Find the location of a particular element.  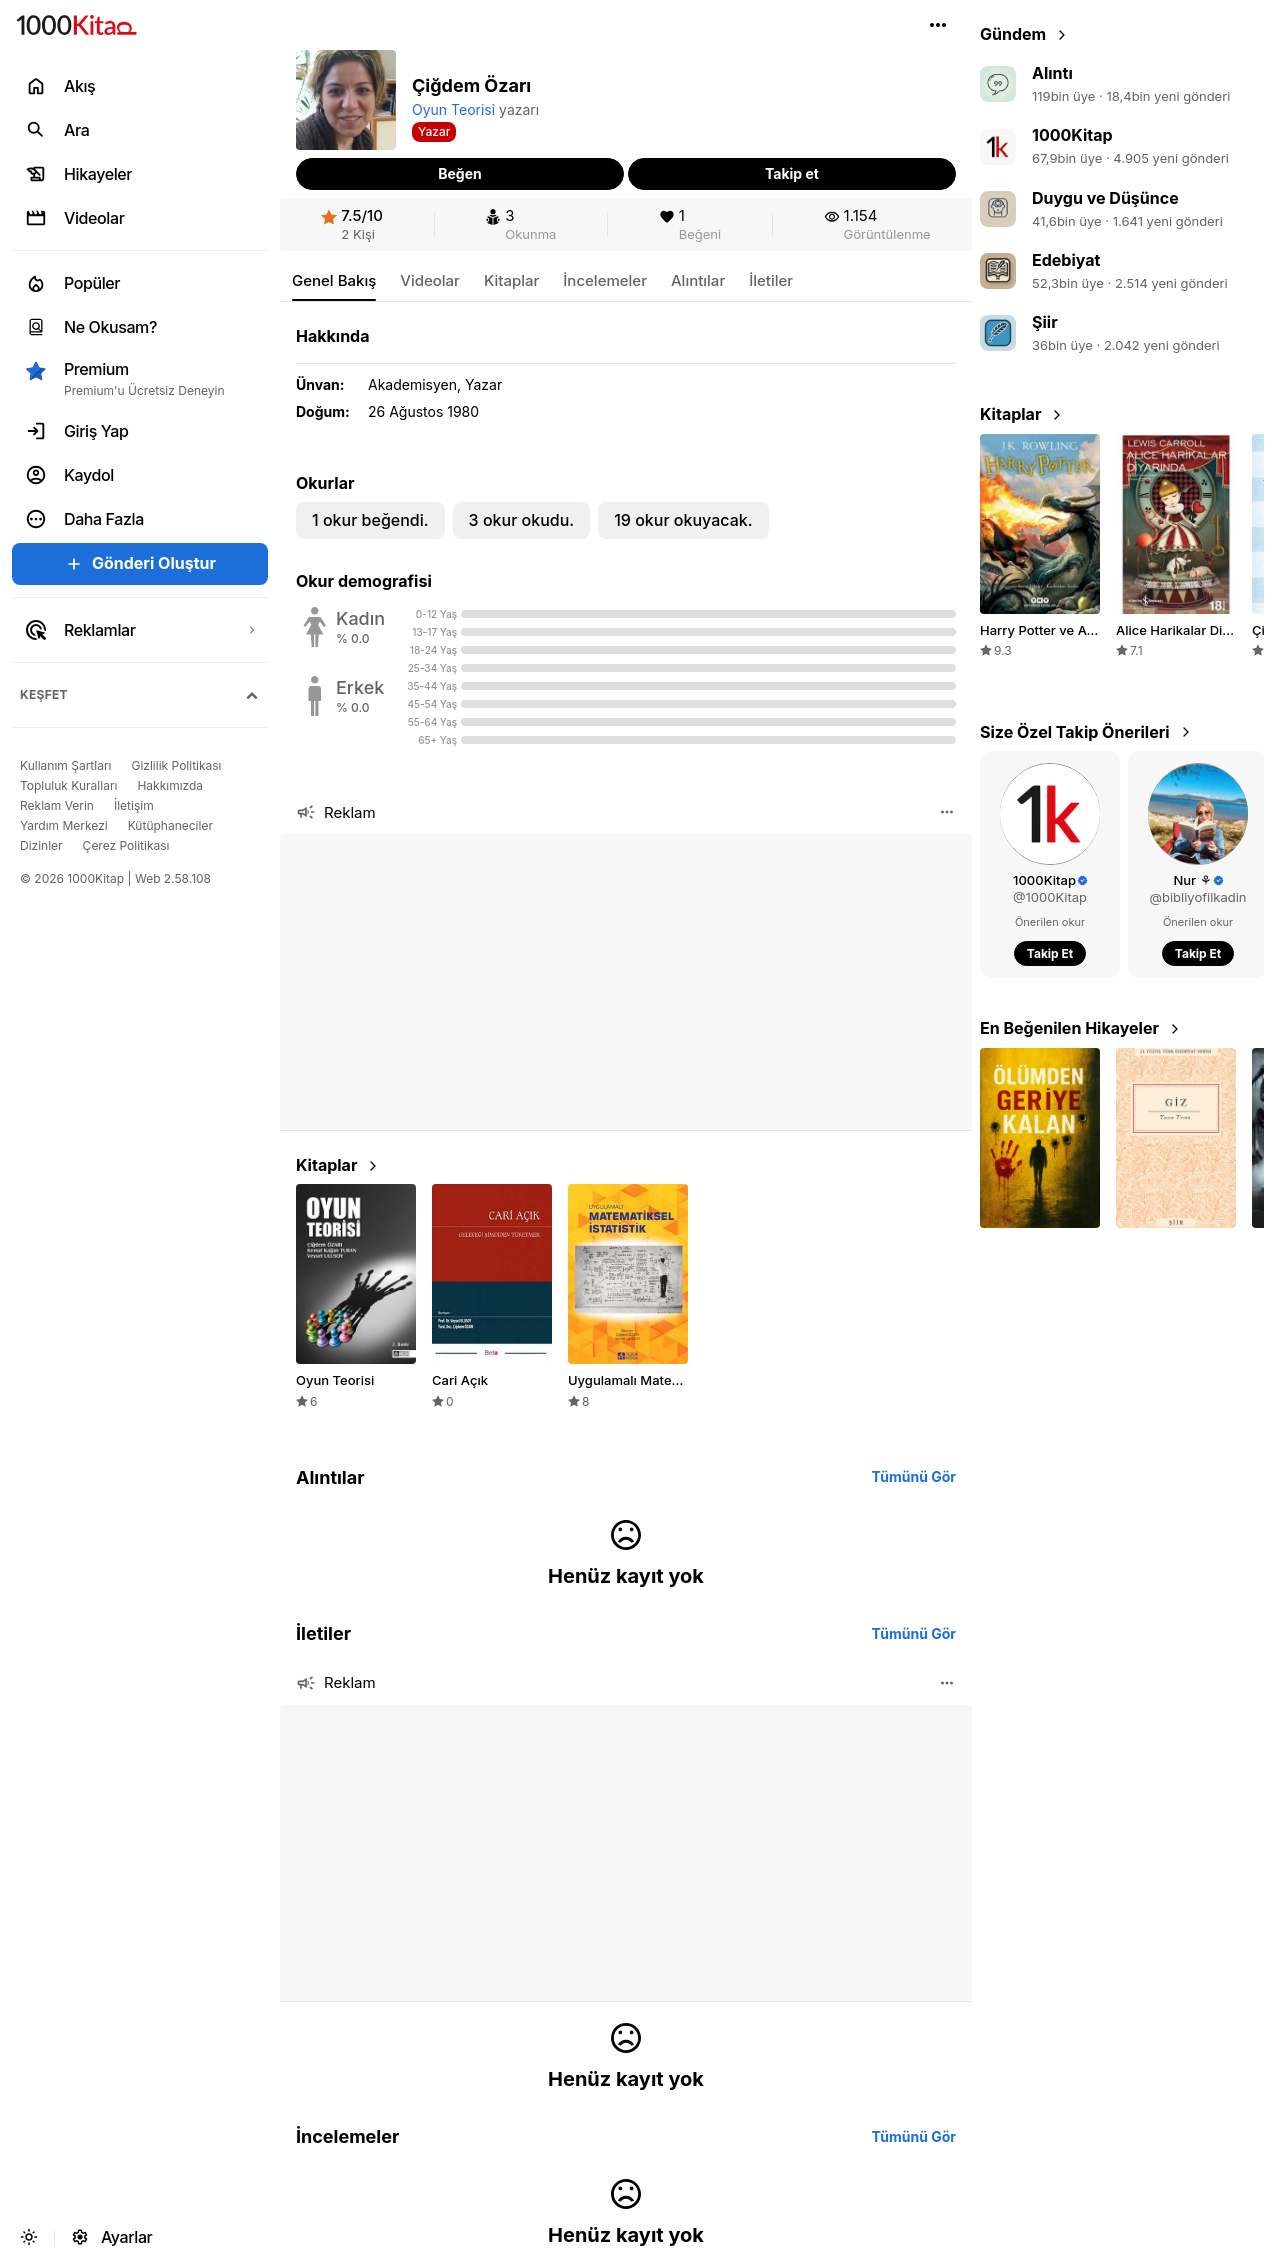

1000Kitap [link] is located at coordinates (1072, 135).